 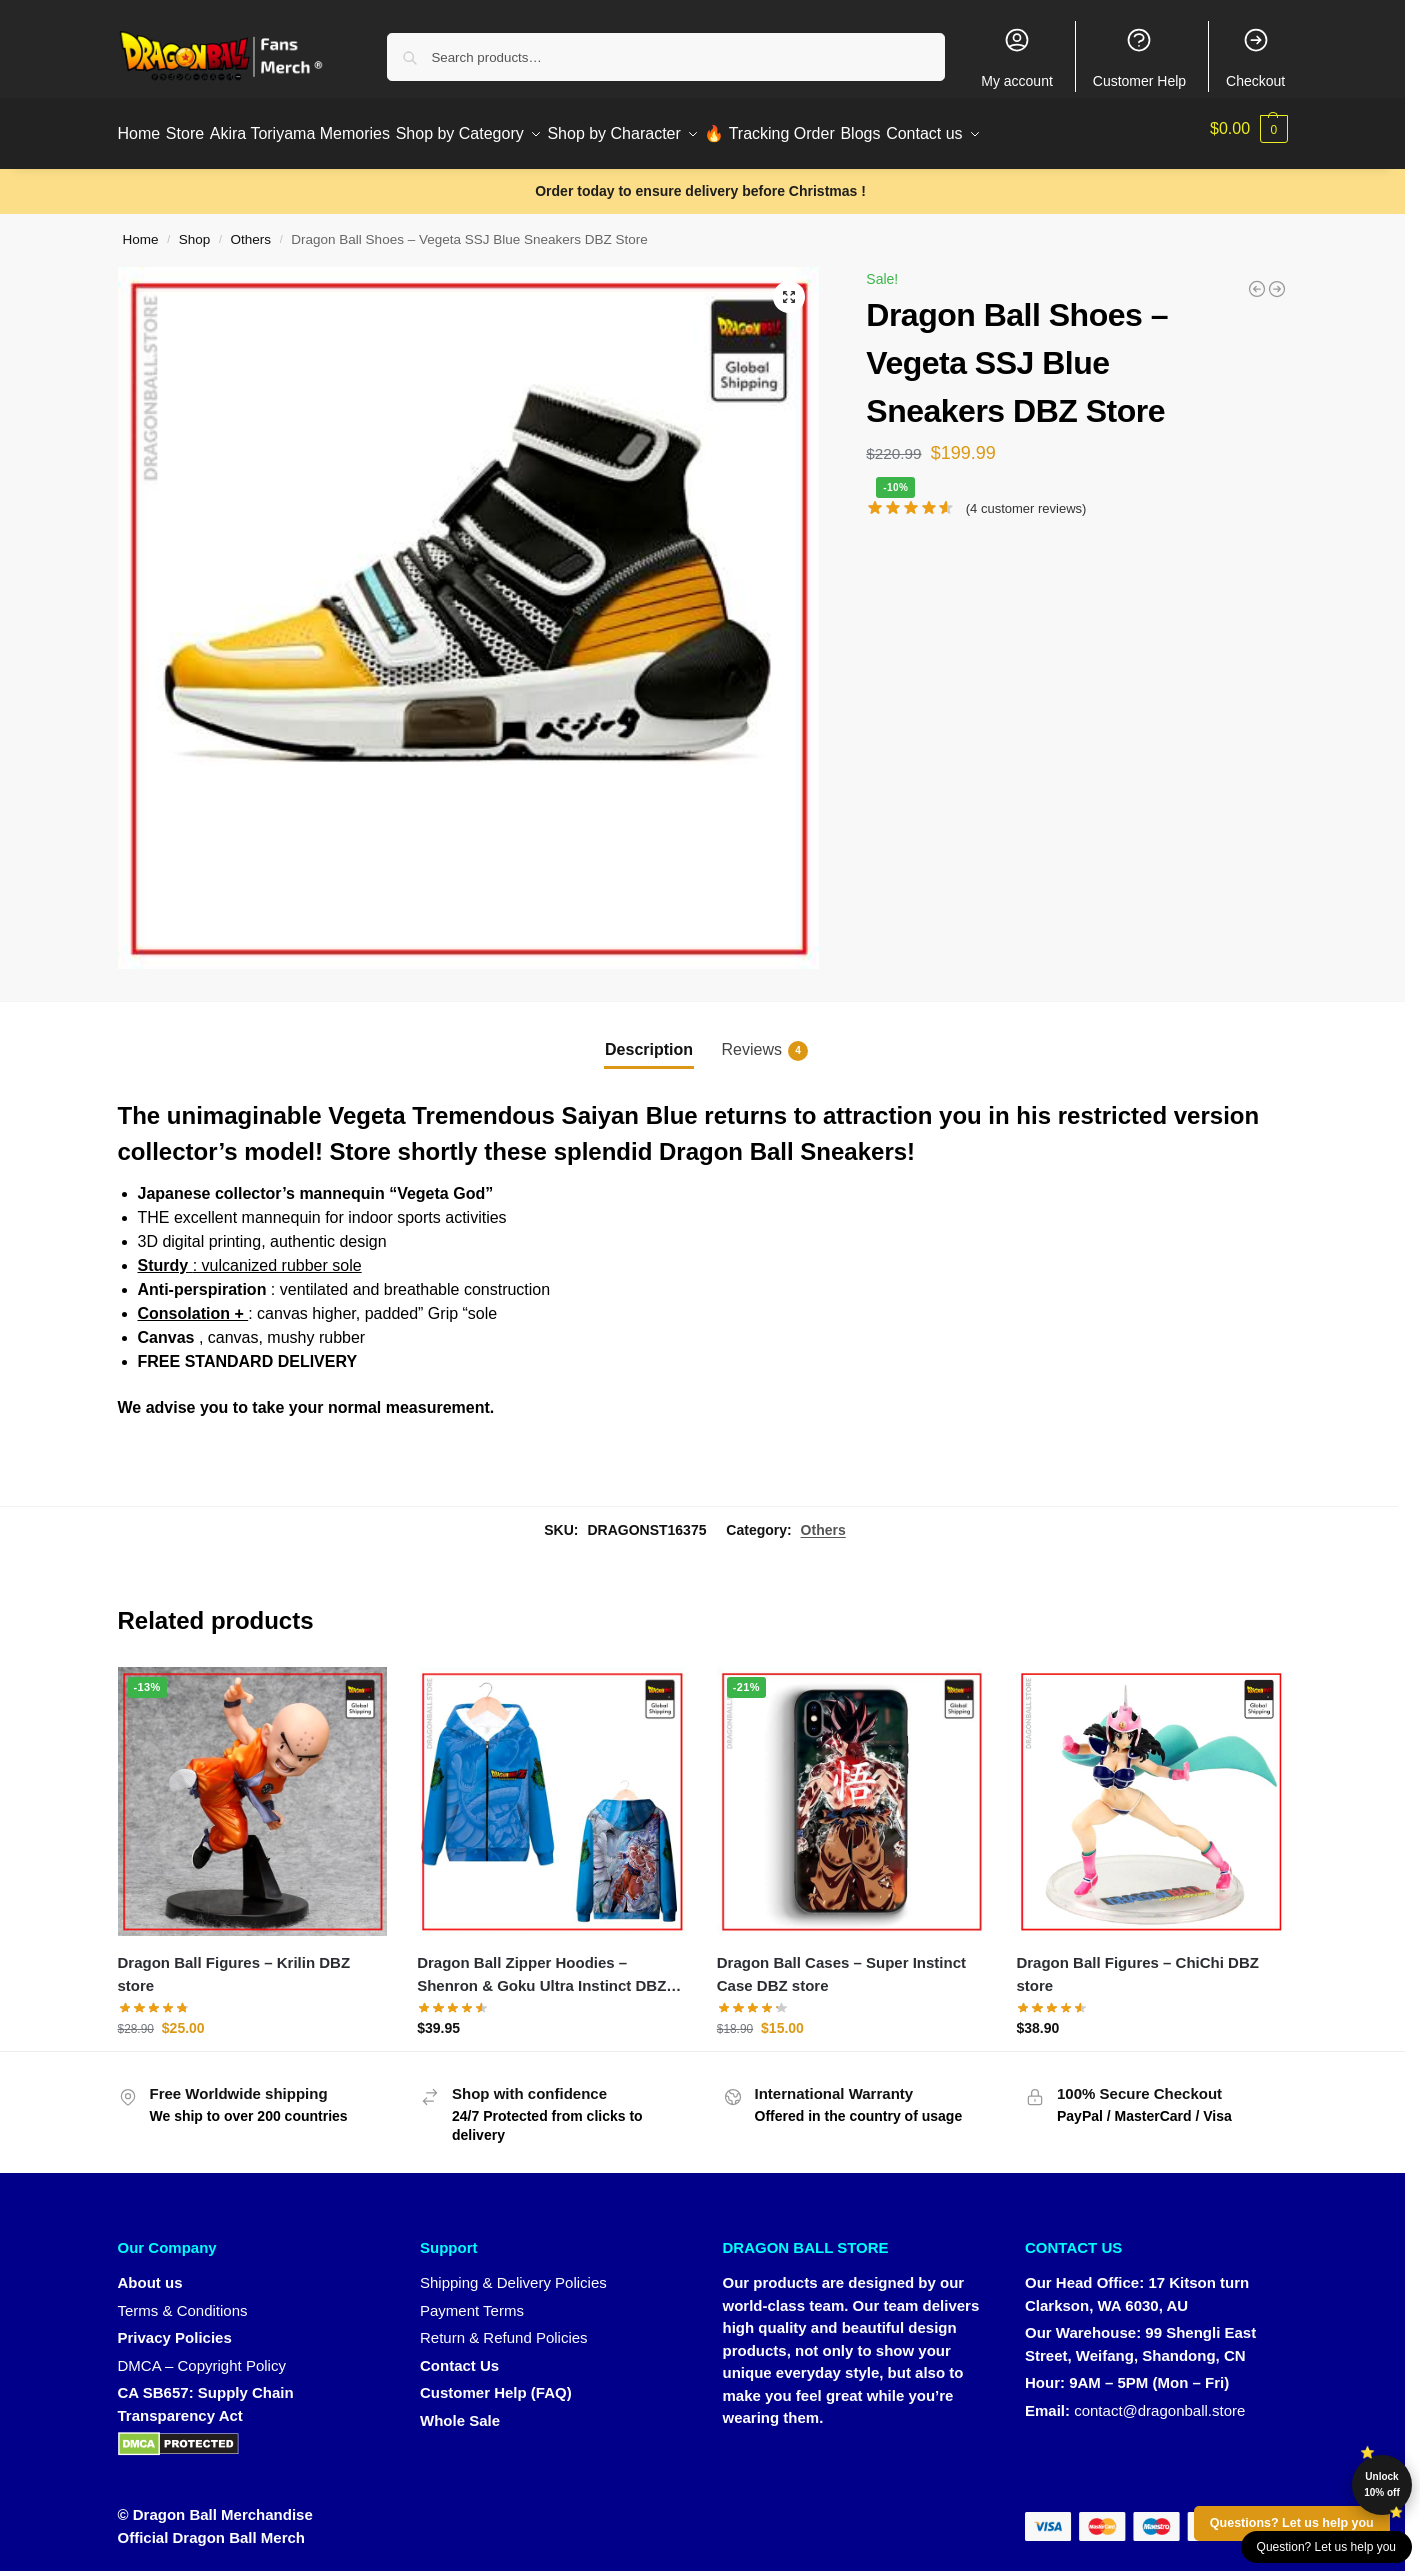 I want to click on Home, so click(x=141, y=229).